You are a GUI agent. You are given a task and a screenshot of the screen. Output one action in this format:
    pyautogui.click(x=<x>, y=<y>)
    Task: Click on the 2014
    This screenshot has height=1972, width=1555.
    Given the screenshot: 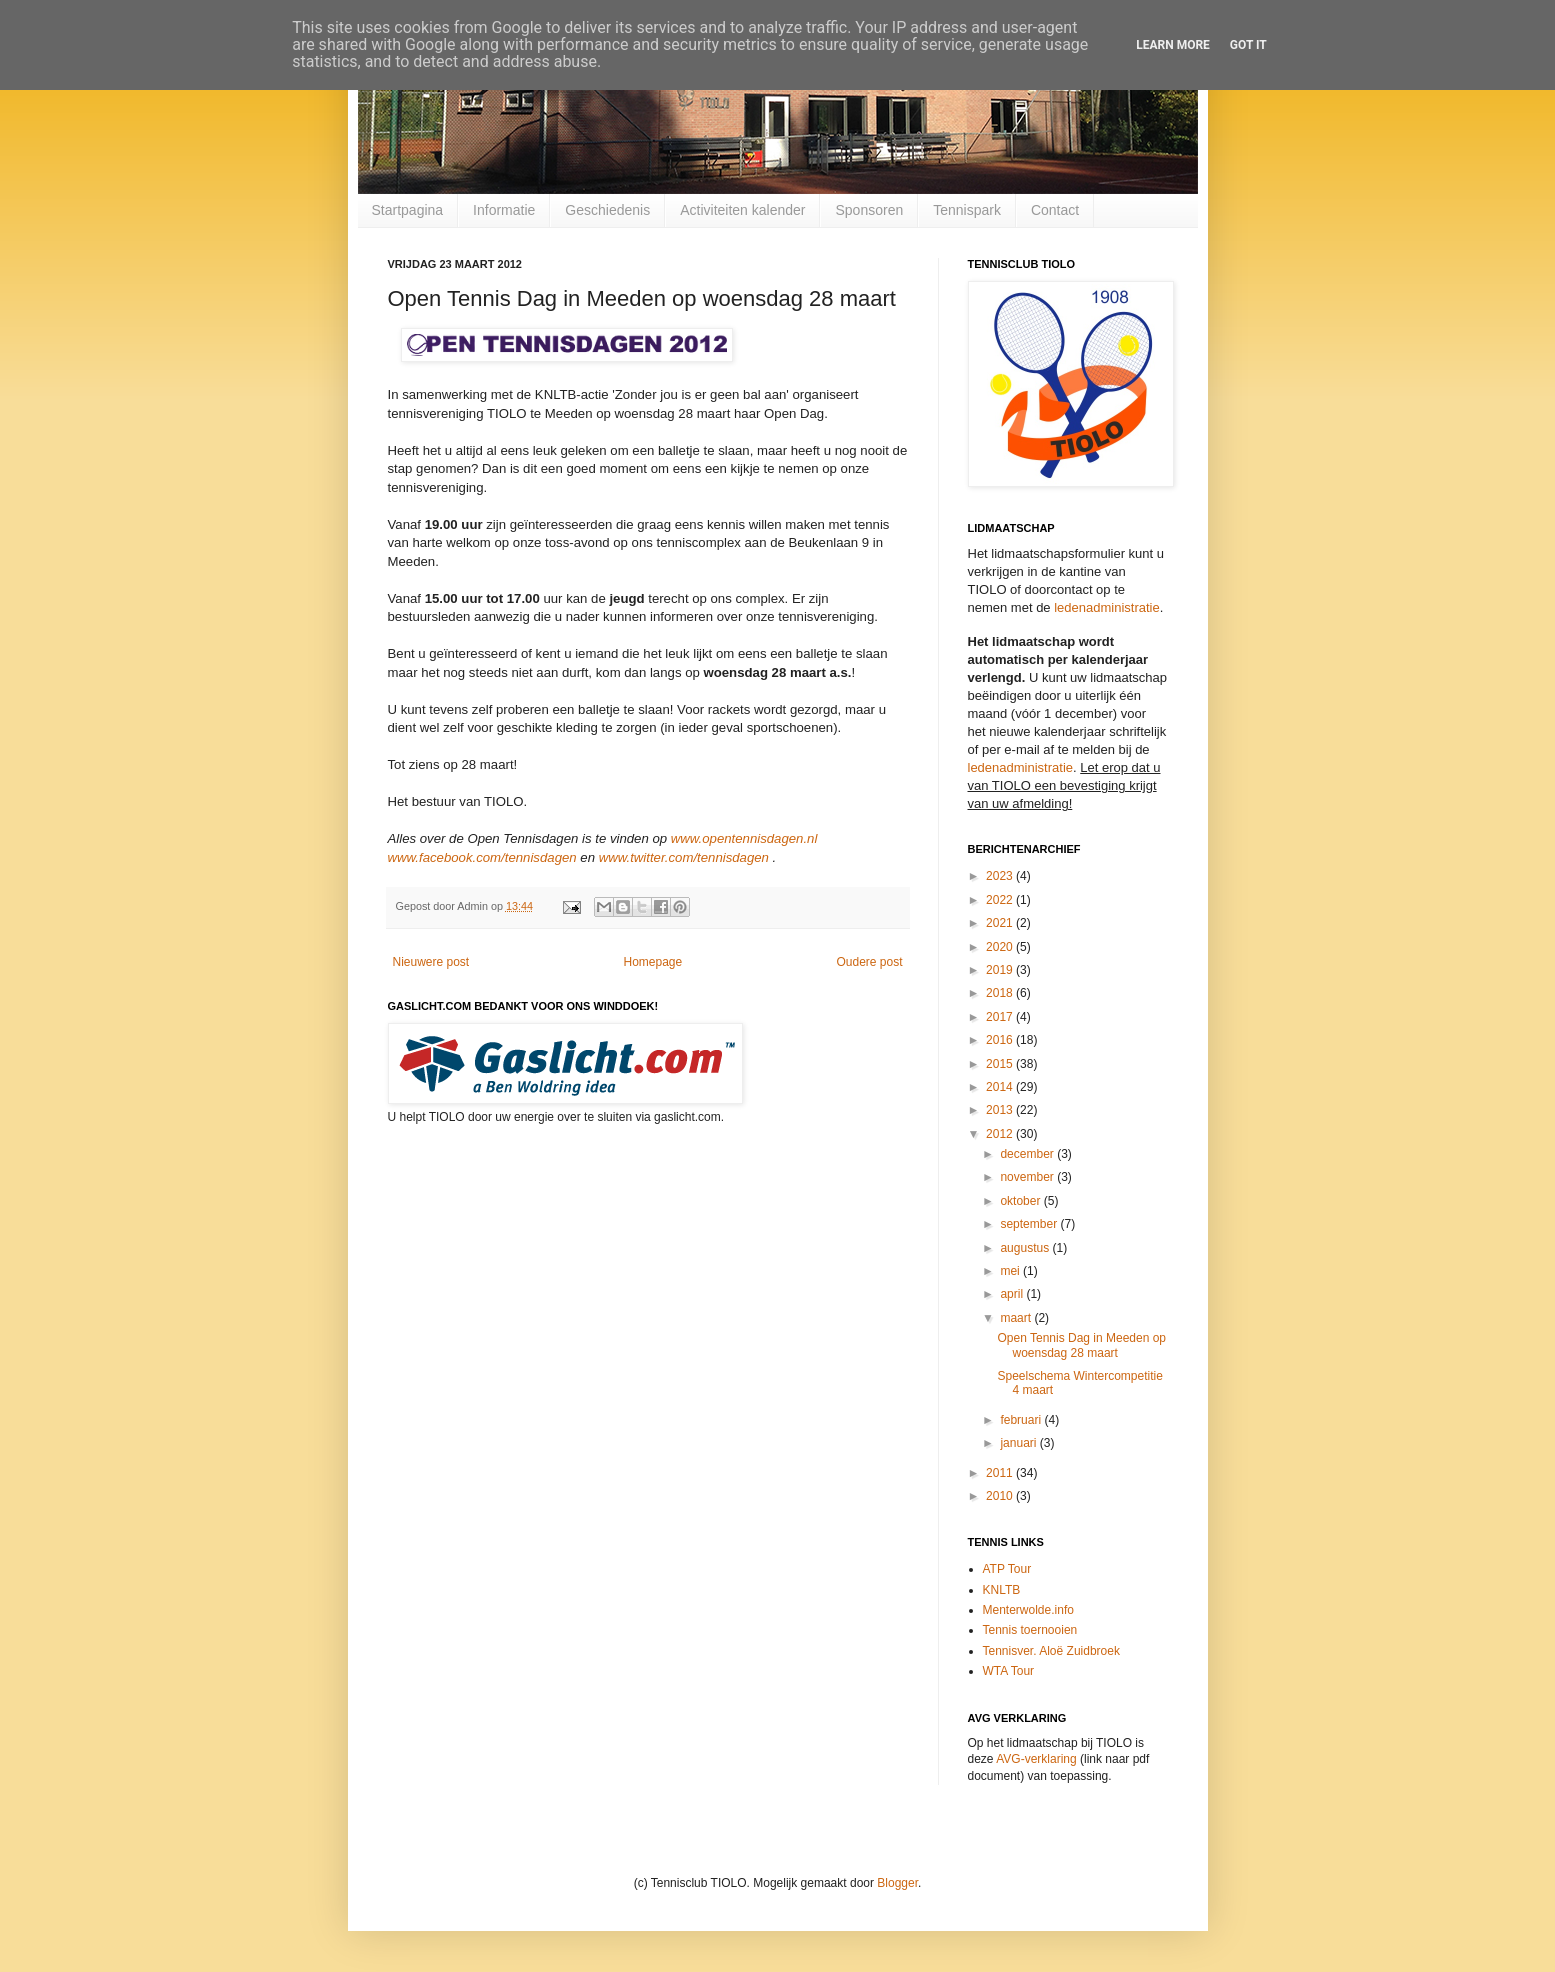 What is the action you would take?
    pyautogui.click(x=1001, y=1087)
    